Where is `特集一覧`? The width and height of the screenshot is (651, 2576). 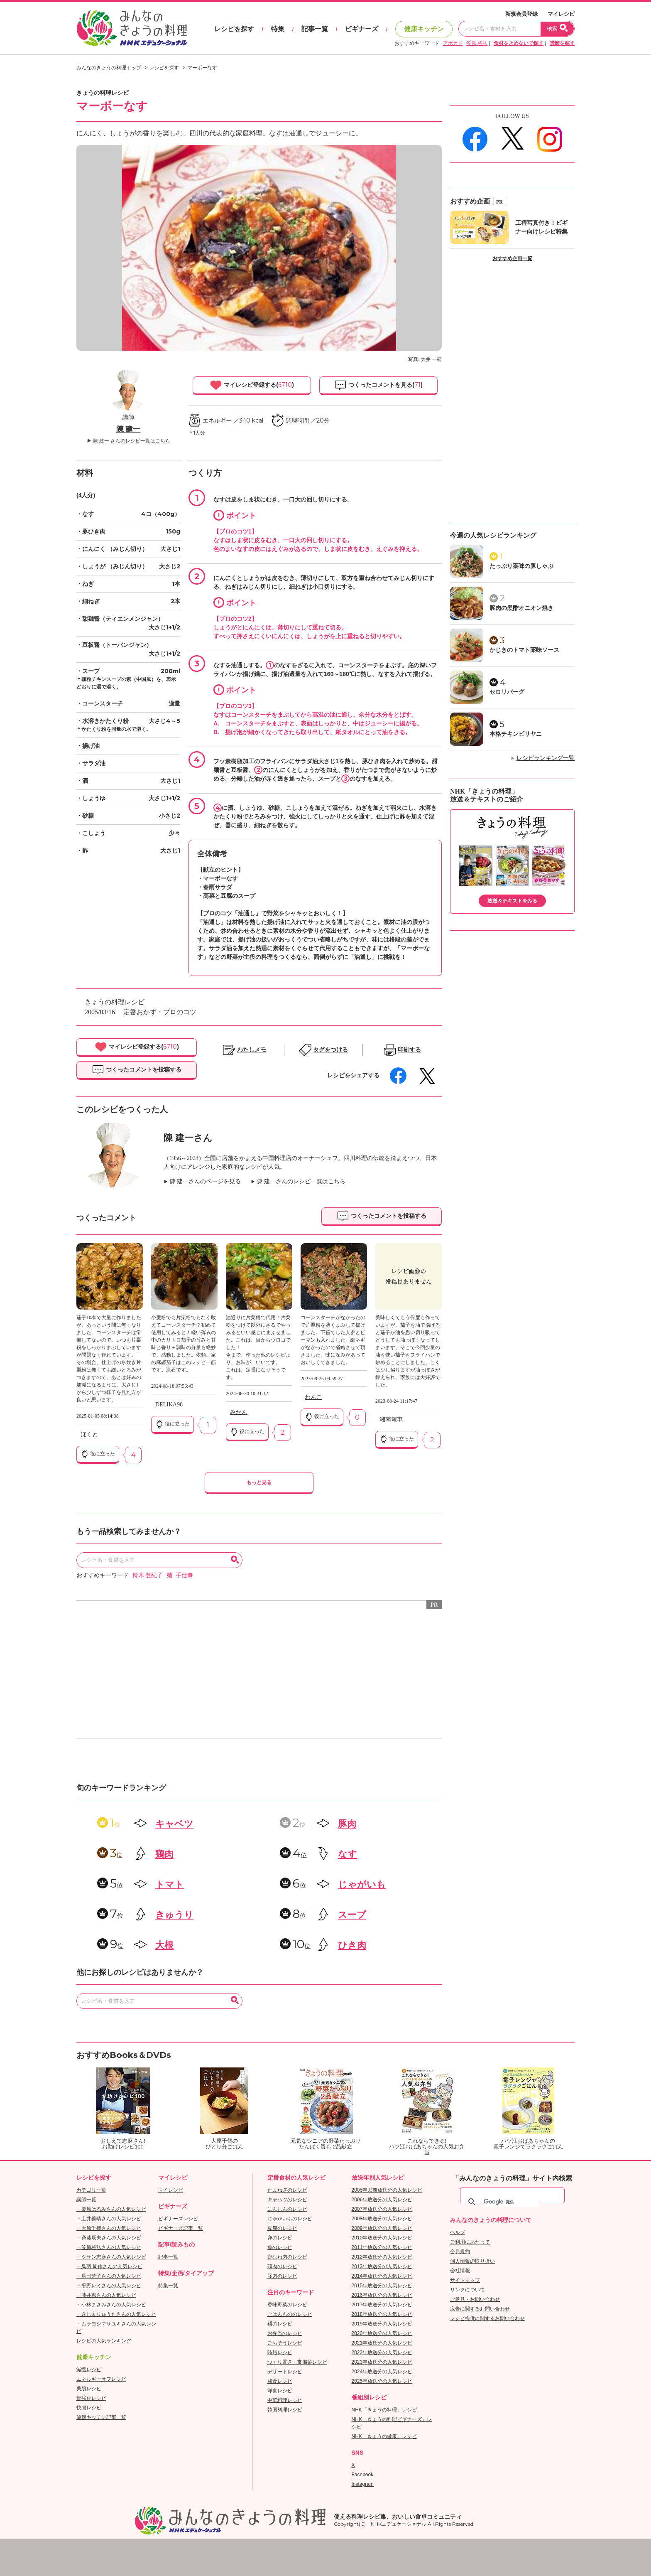
特集一覧 is located at coordinates (168, 2285).